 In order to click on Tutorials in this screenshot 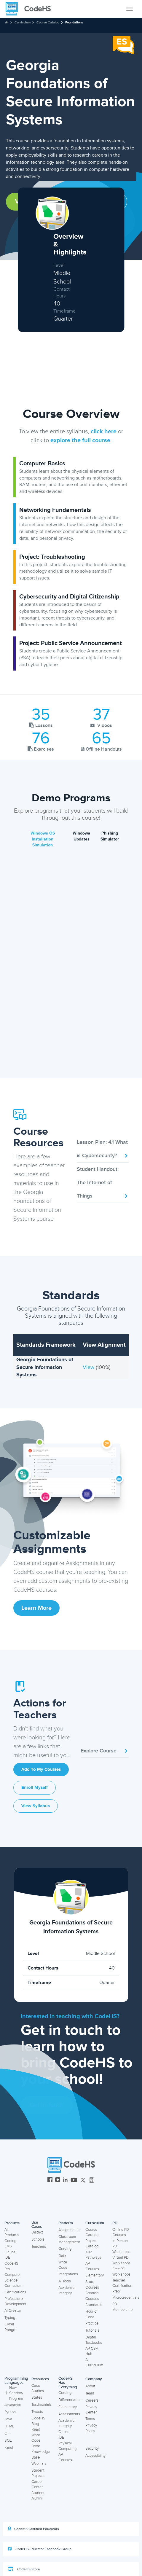, I will do `click(92, 2330)`.